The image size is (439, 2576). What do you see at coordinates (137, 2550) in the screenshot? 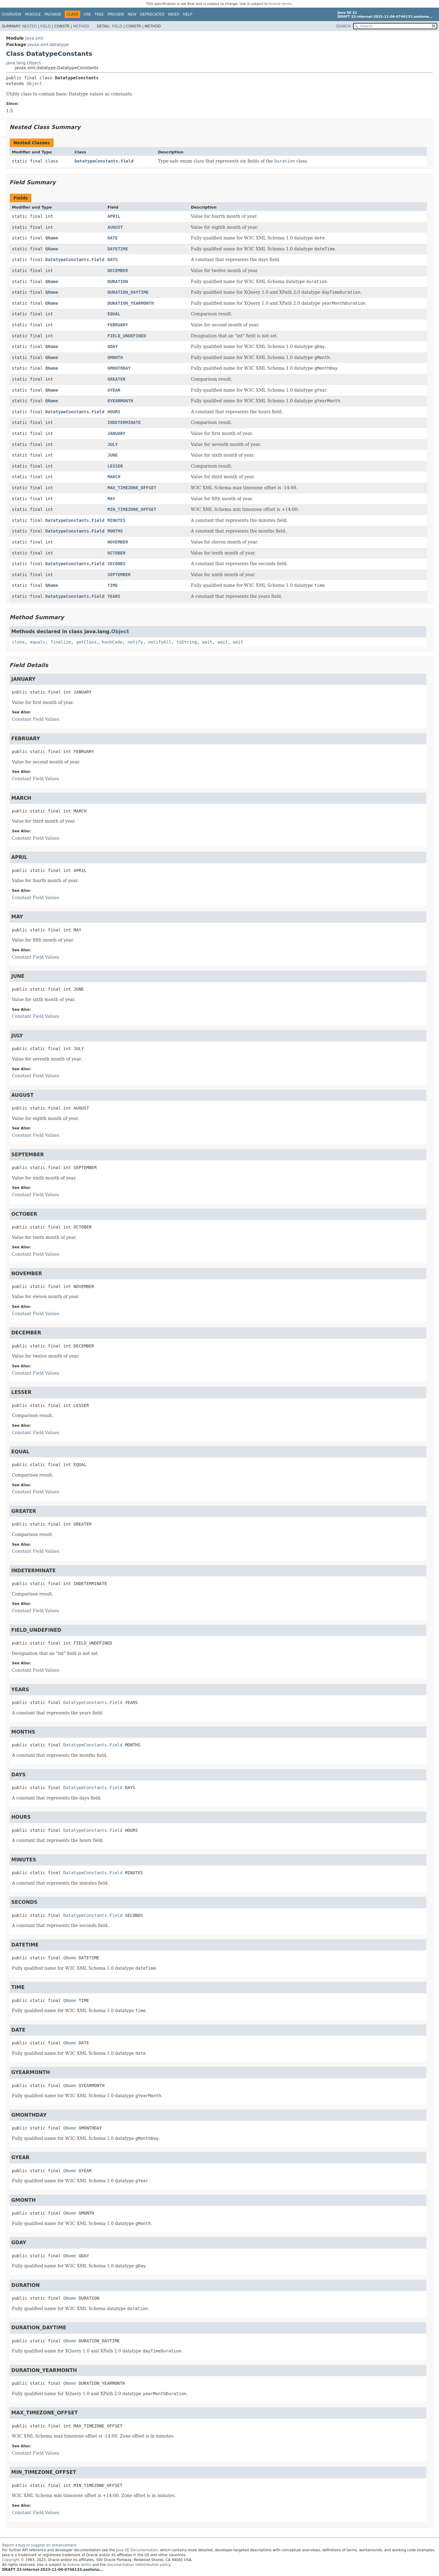
I see `Java SE Documentation` at bounding box center [137, 2550].